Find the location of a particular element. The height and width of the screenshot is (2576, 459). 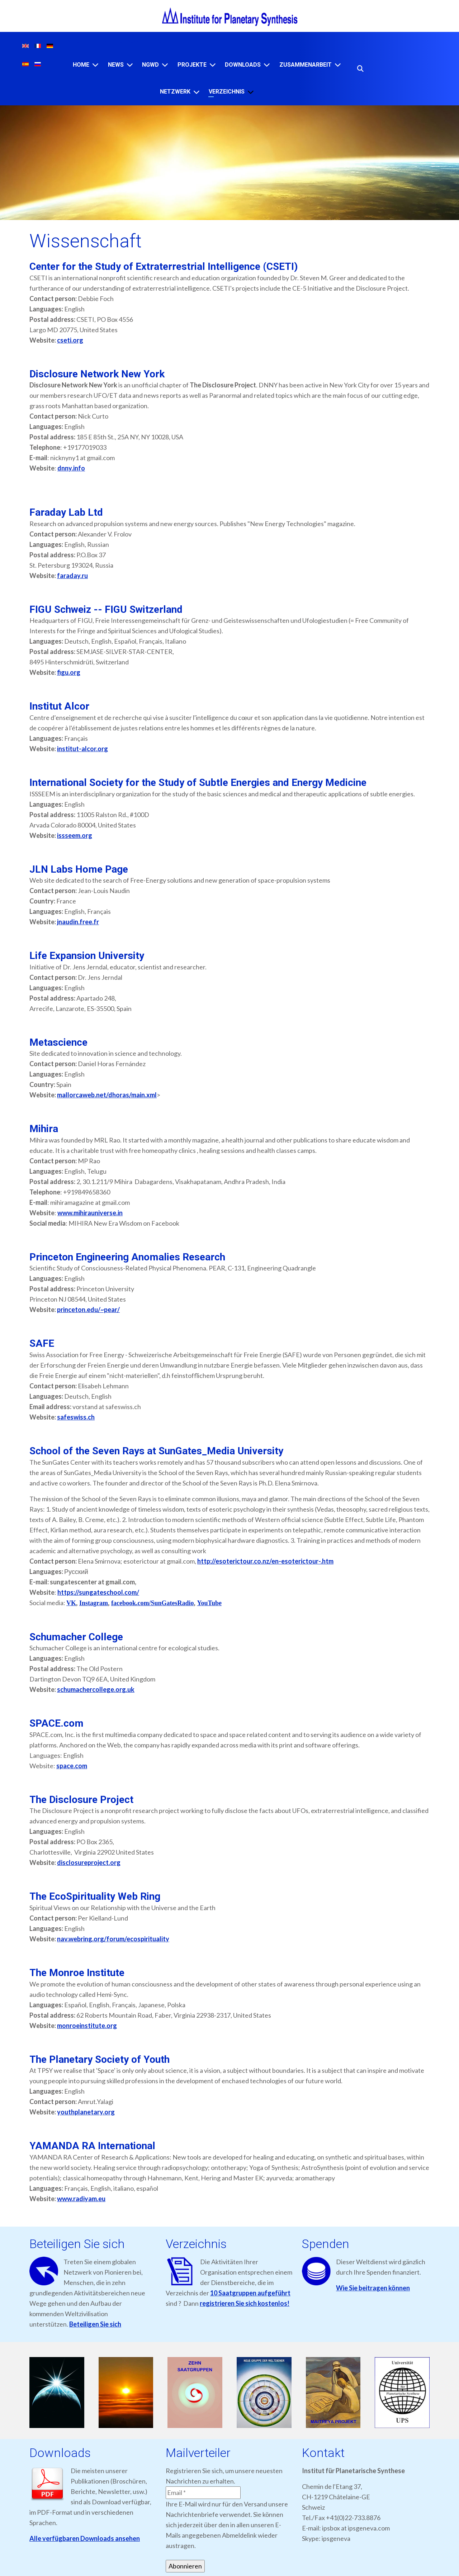

schumachercollege.org.uk is located at coordinates (95, 1689).